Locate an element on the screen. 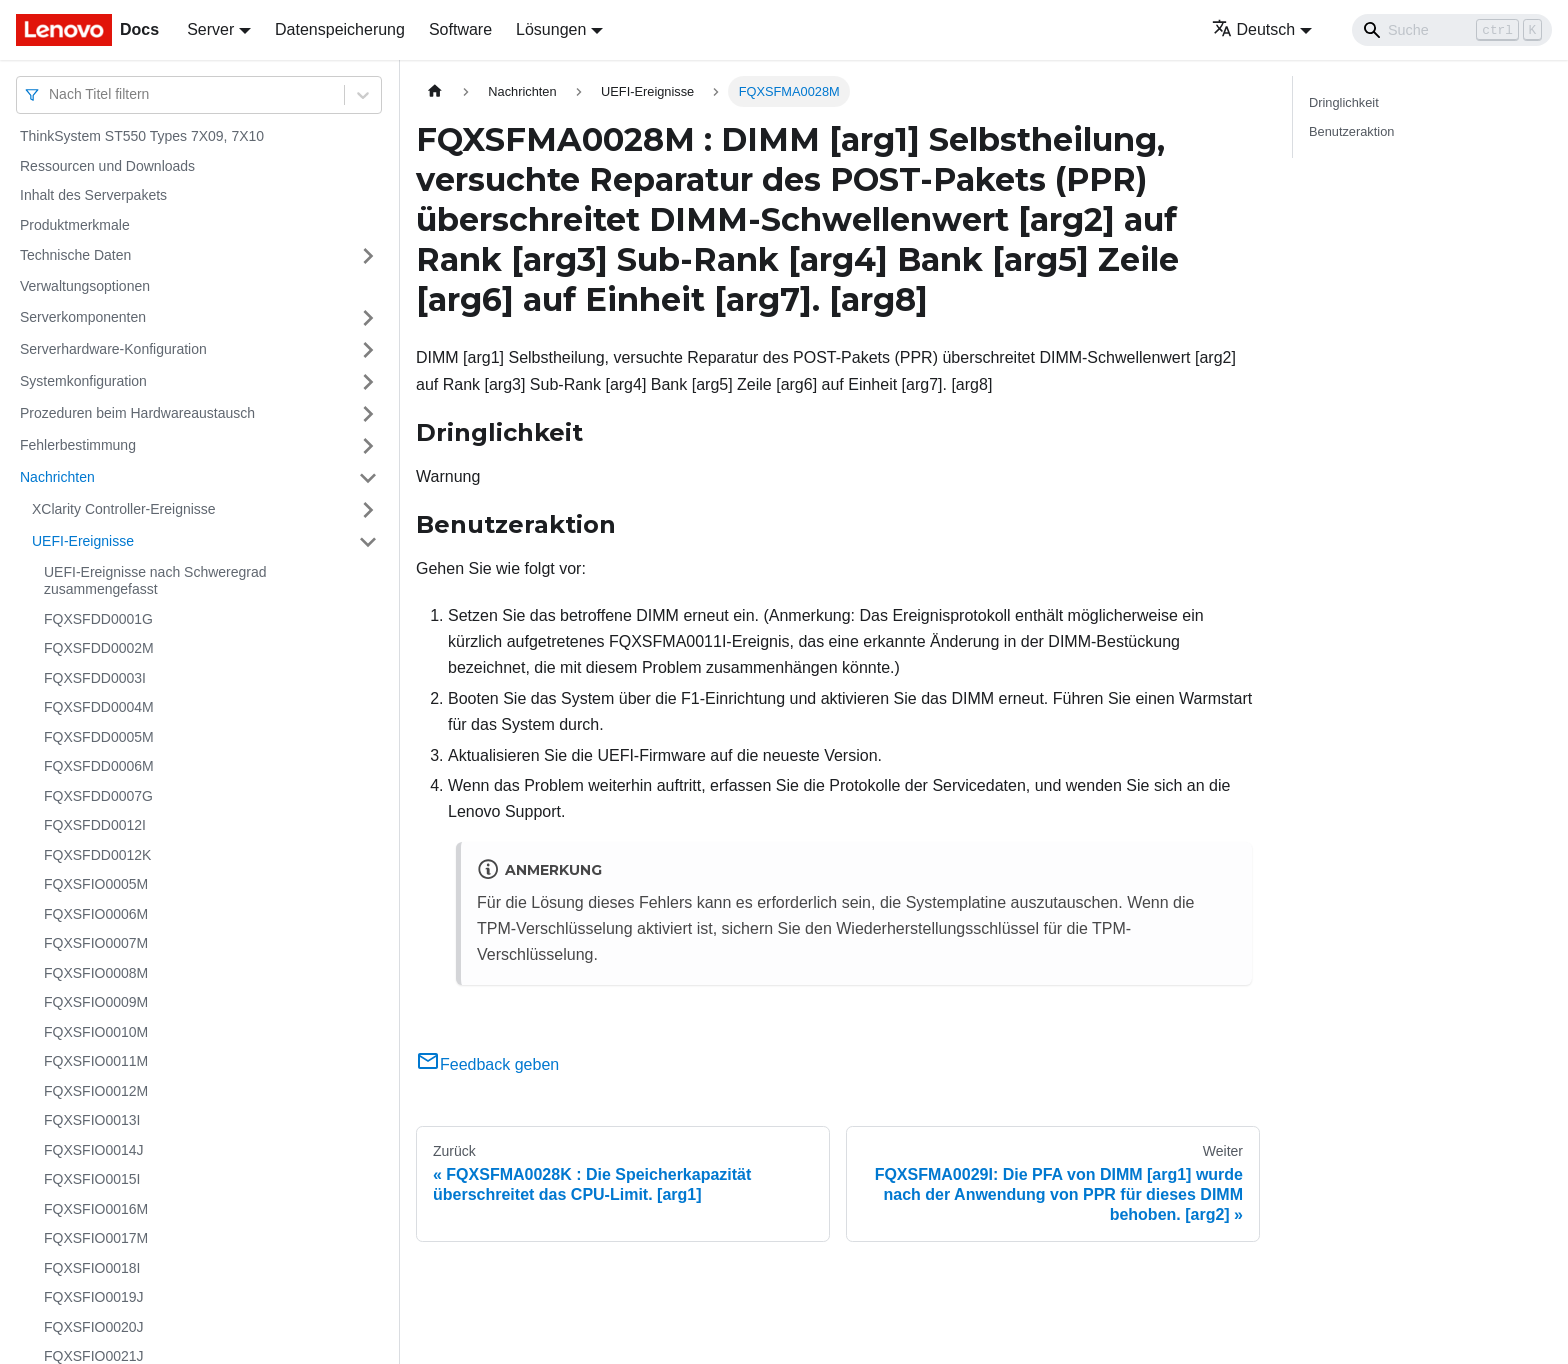 This screenshot has height=1364, width=1568. Serverhardware-Konfiguration is located at coordinates (113, 349).